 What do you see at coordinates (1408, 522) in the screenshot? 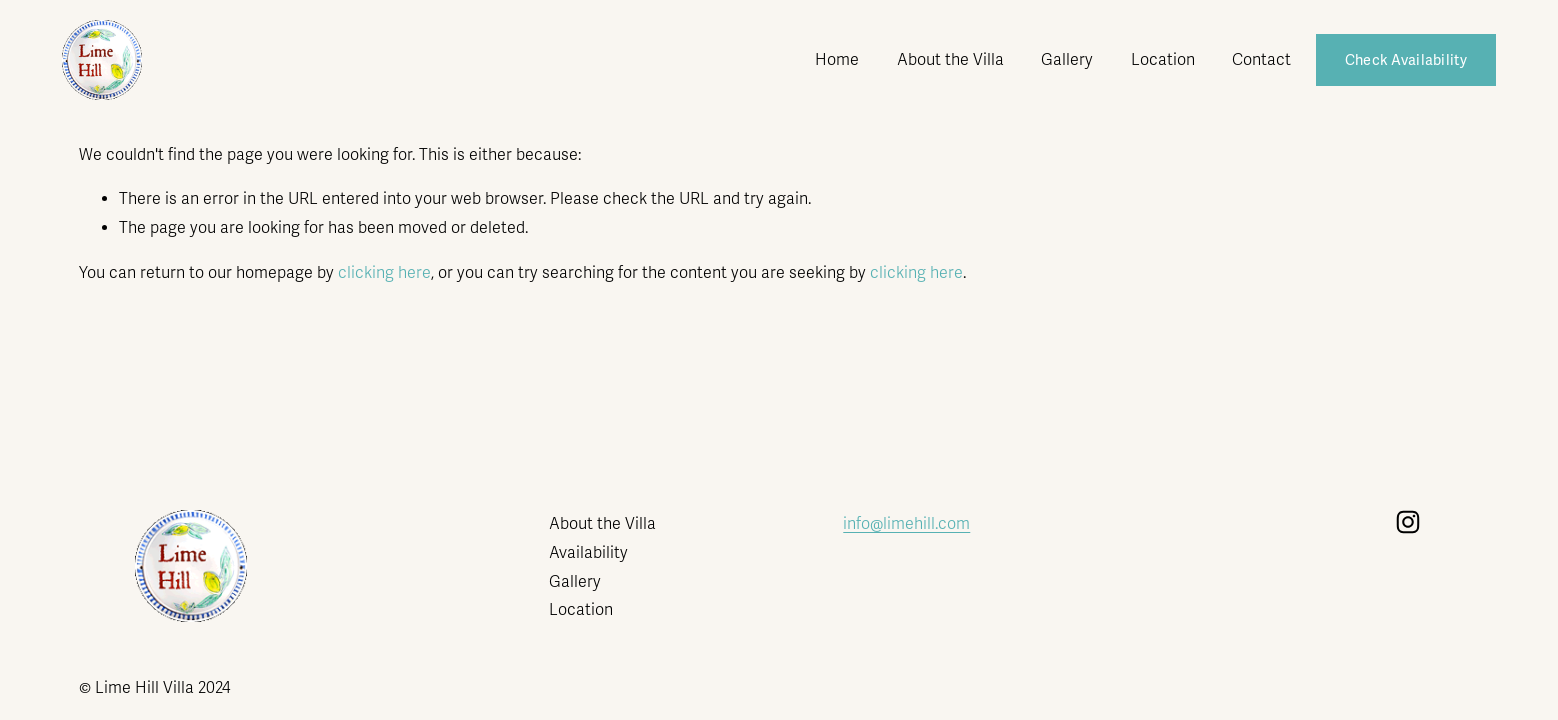
I see `[Instagram]` at bounding box center [1408, 522].